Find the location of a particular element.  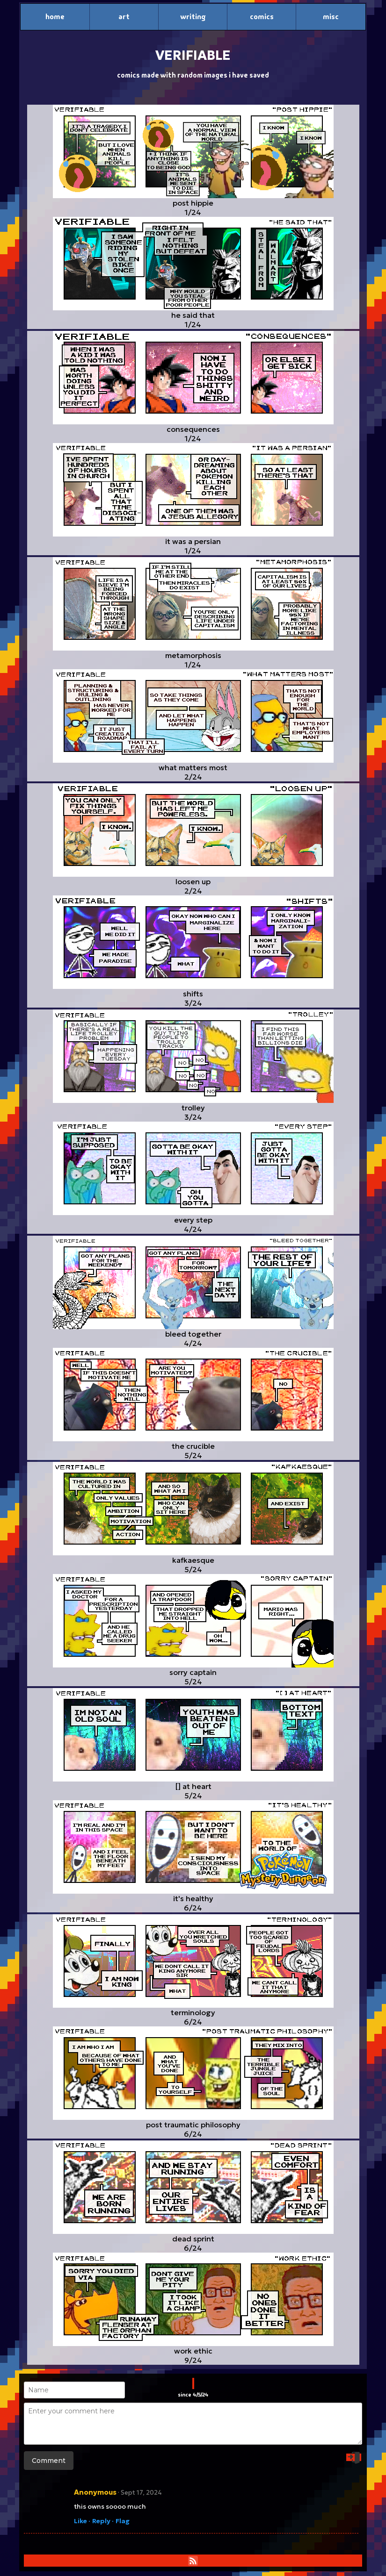

Like · is located at coordinates (82, 2521).